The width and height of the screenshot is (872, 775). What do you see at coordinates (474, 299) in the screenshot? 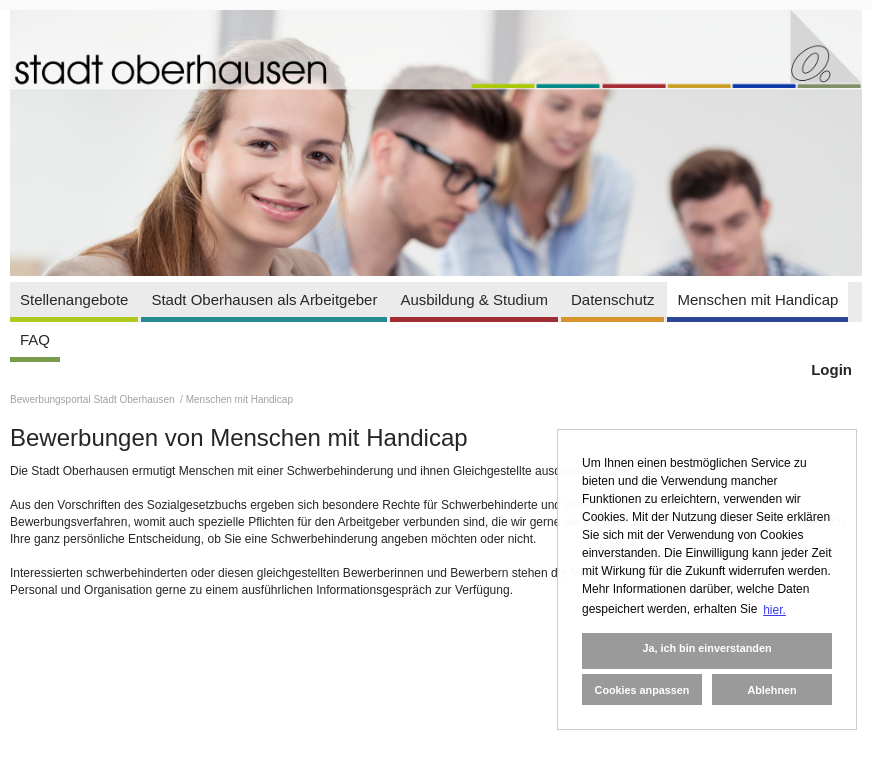
I see `Ausbildung & Studium` at bounding box center [474, 299].